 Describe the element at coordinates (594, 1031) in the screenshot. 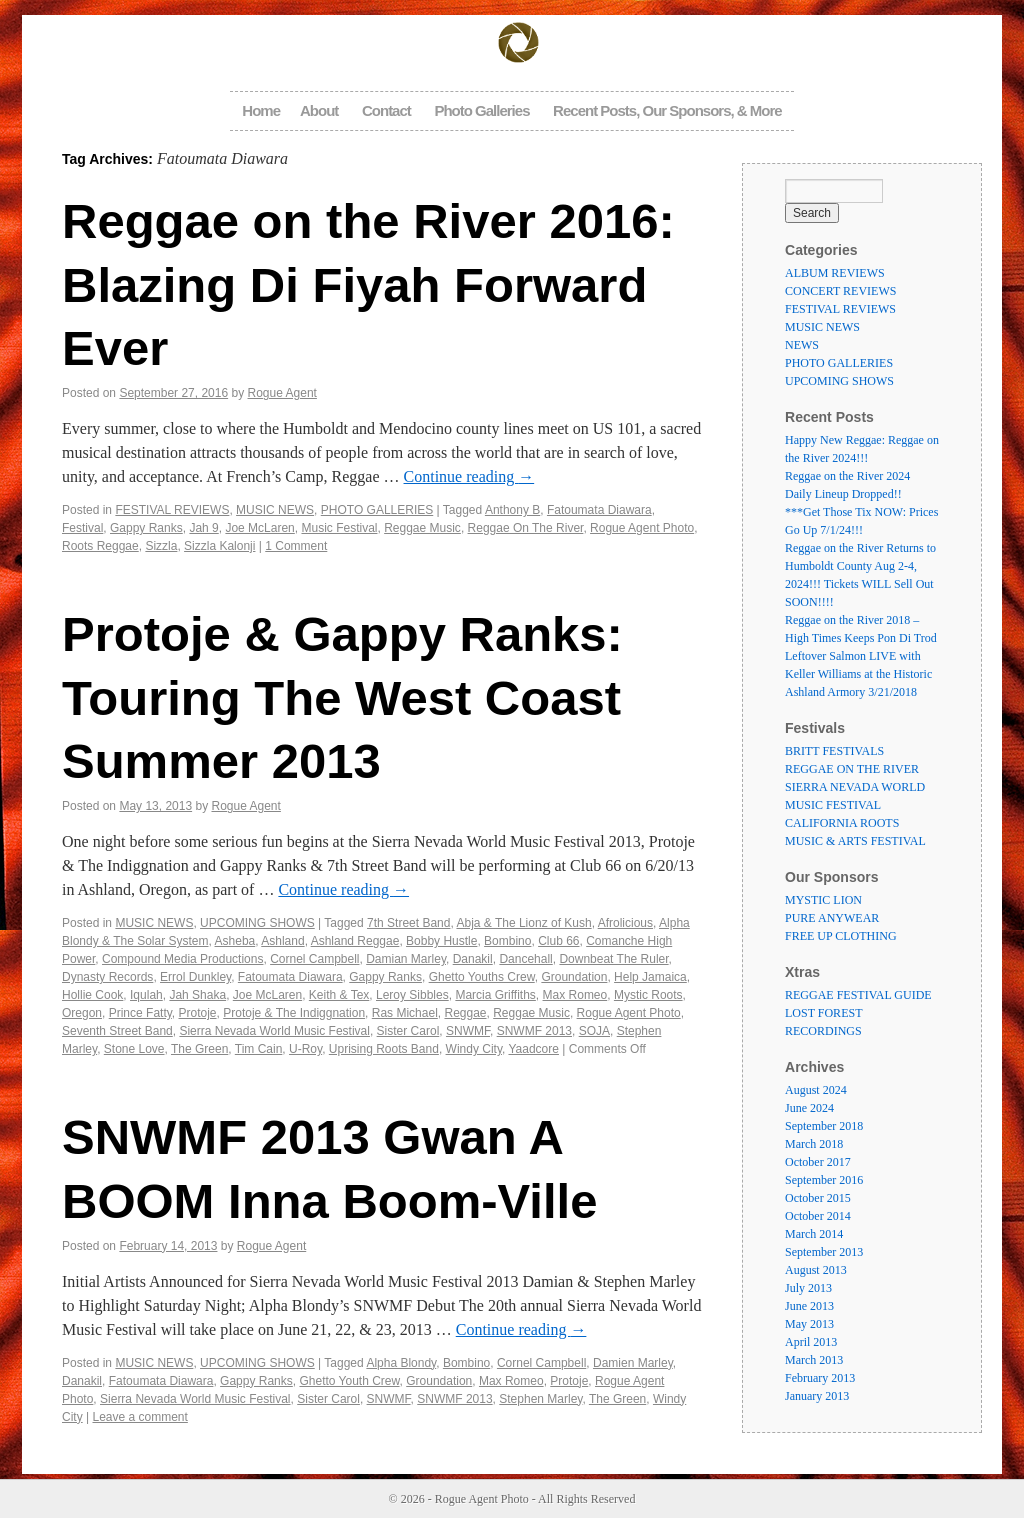

I see `SOJA` at that location.